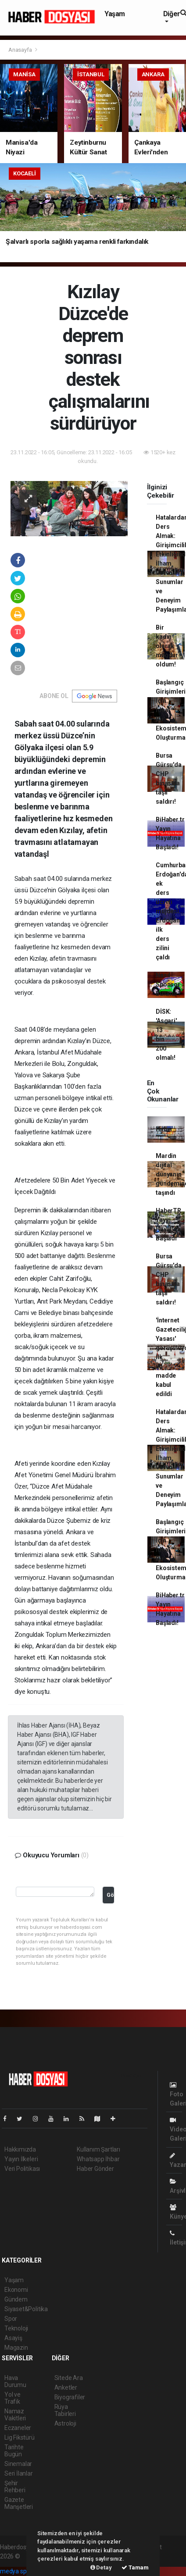 Image resolution: width=186 pixels, height=2576 pixels. Describe the element at coordinates (15, 2381) in the screenshot. I see `Hava Durumu` at that location.